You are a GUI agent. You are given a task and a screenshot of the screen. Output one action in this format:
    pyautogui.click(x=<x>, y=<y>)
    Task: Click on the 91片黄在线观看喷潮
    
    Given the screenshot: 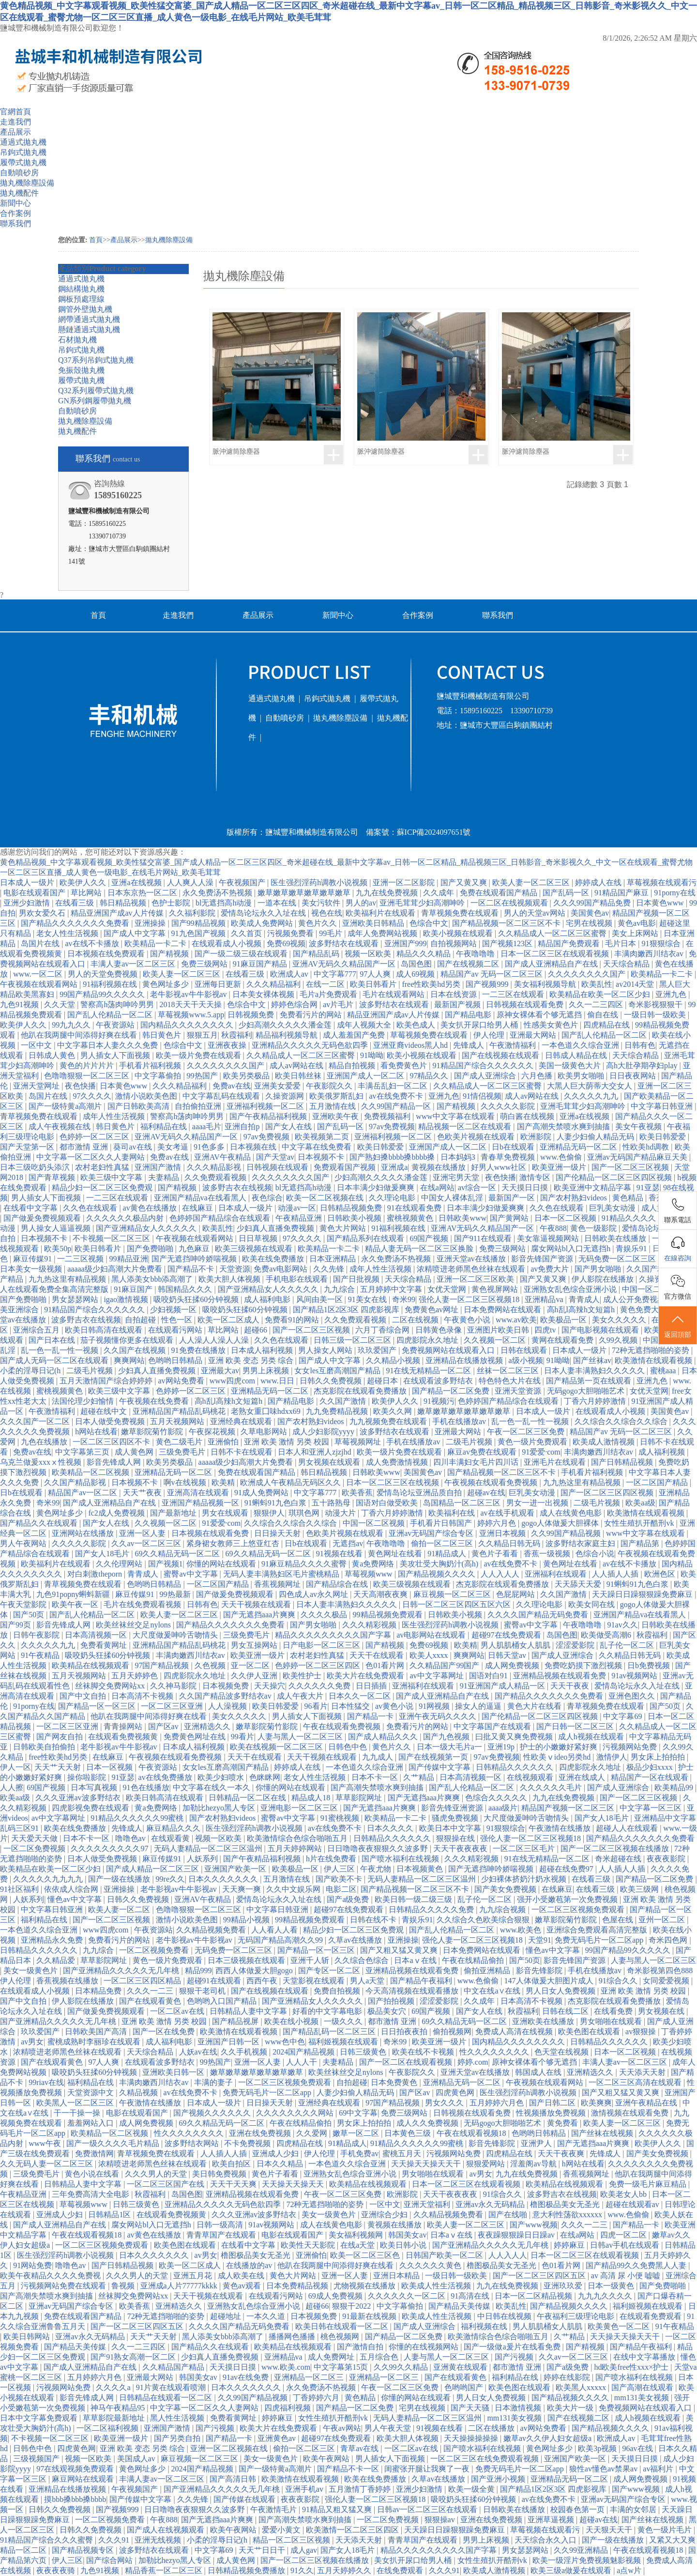 What is the action you would take?
    pyautogui.click(x=172, y=2387)
    